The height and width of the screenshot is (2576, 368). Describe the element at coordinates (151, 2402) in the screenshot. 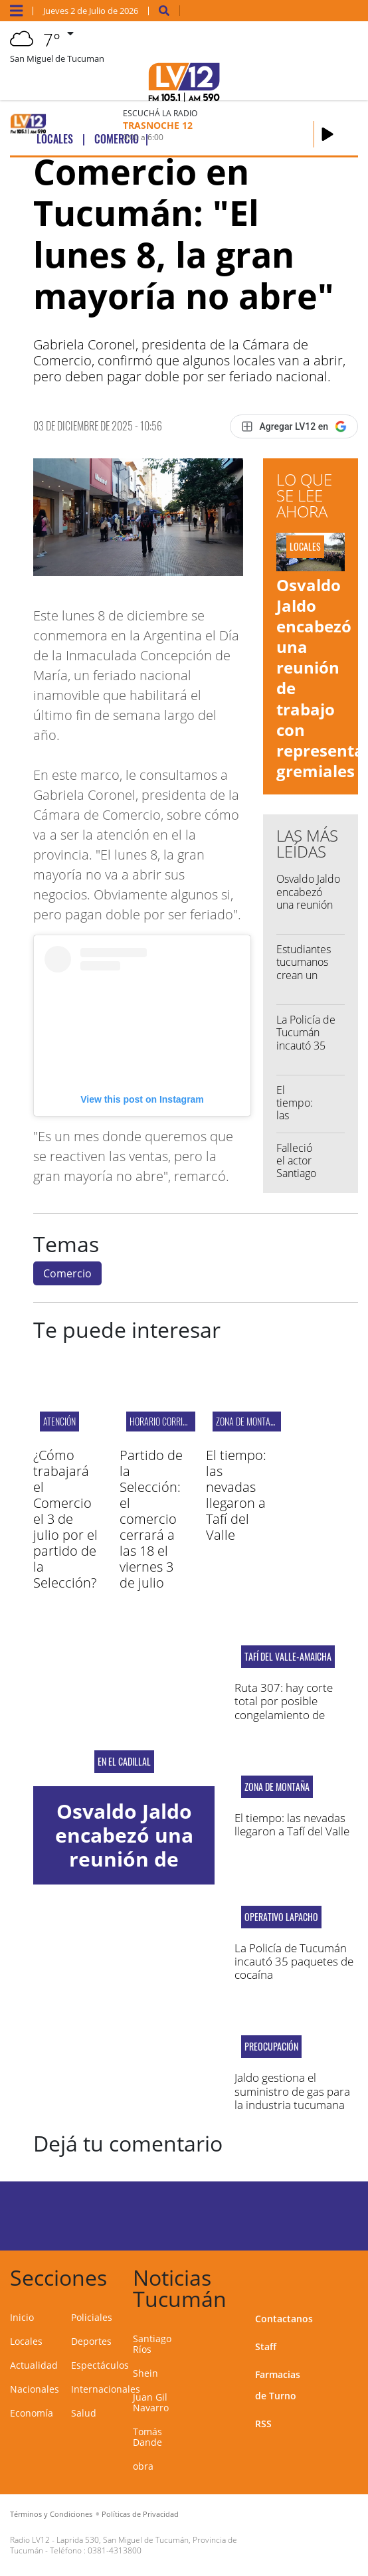

I see `Juan Gil Navarro` at that location.